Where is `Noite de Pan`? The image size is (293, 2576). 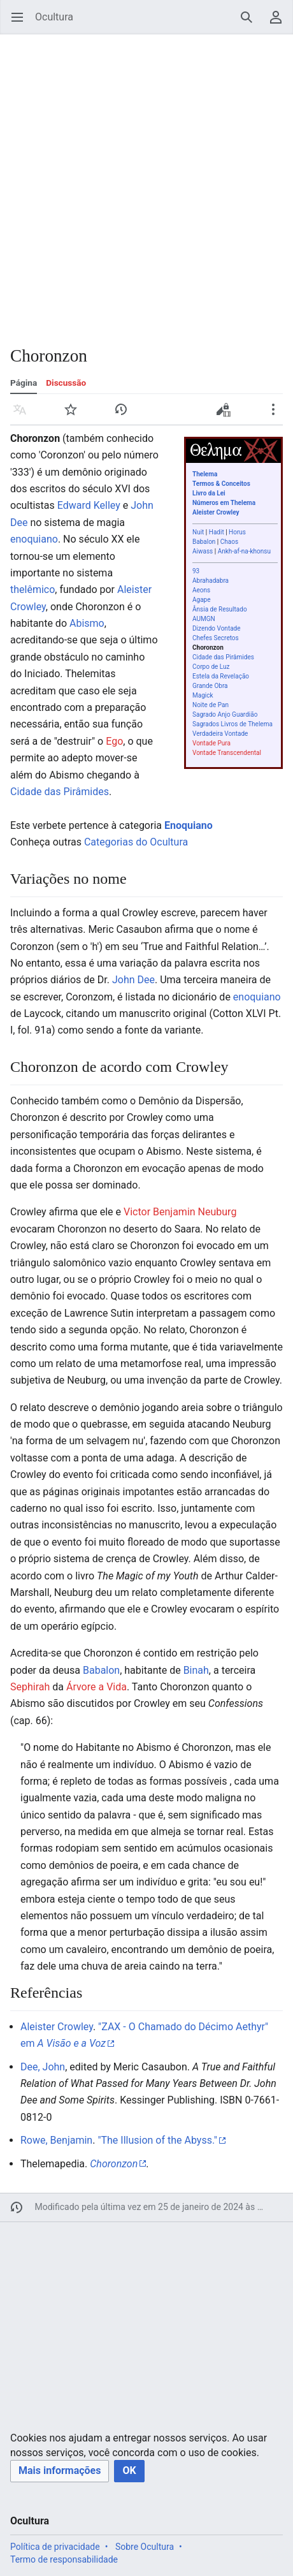
Noite de Pan is located at coordinates (210, 704).